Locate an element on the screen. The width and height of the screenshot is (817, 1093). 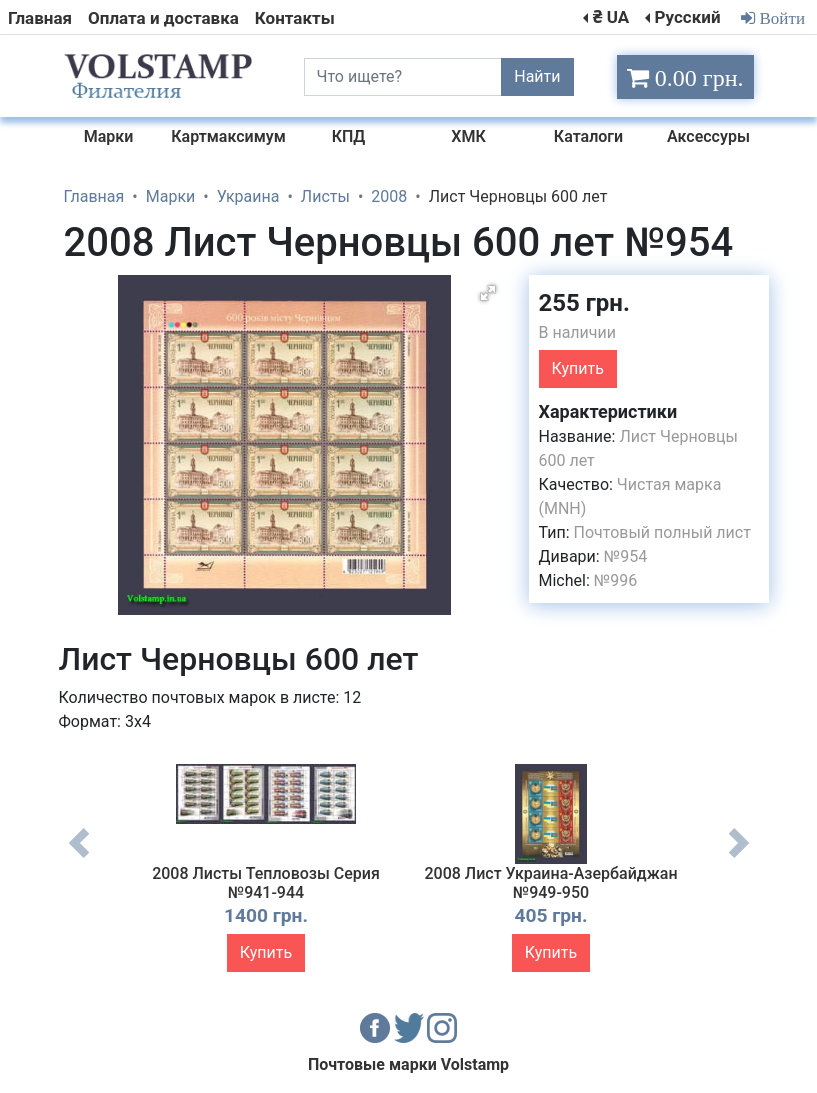
Купить is located at coordinates (578, 368).